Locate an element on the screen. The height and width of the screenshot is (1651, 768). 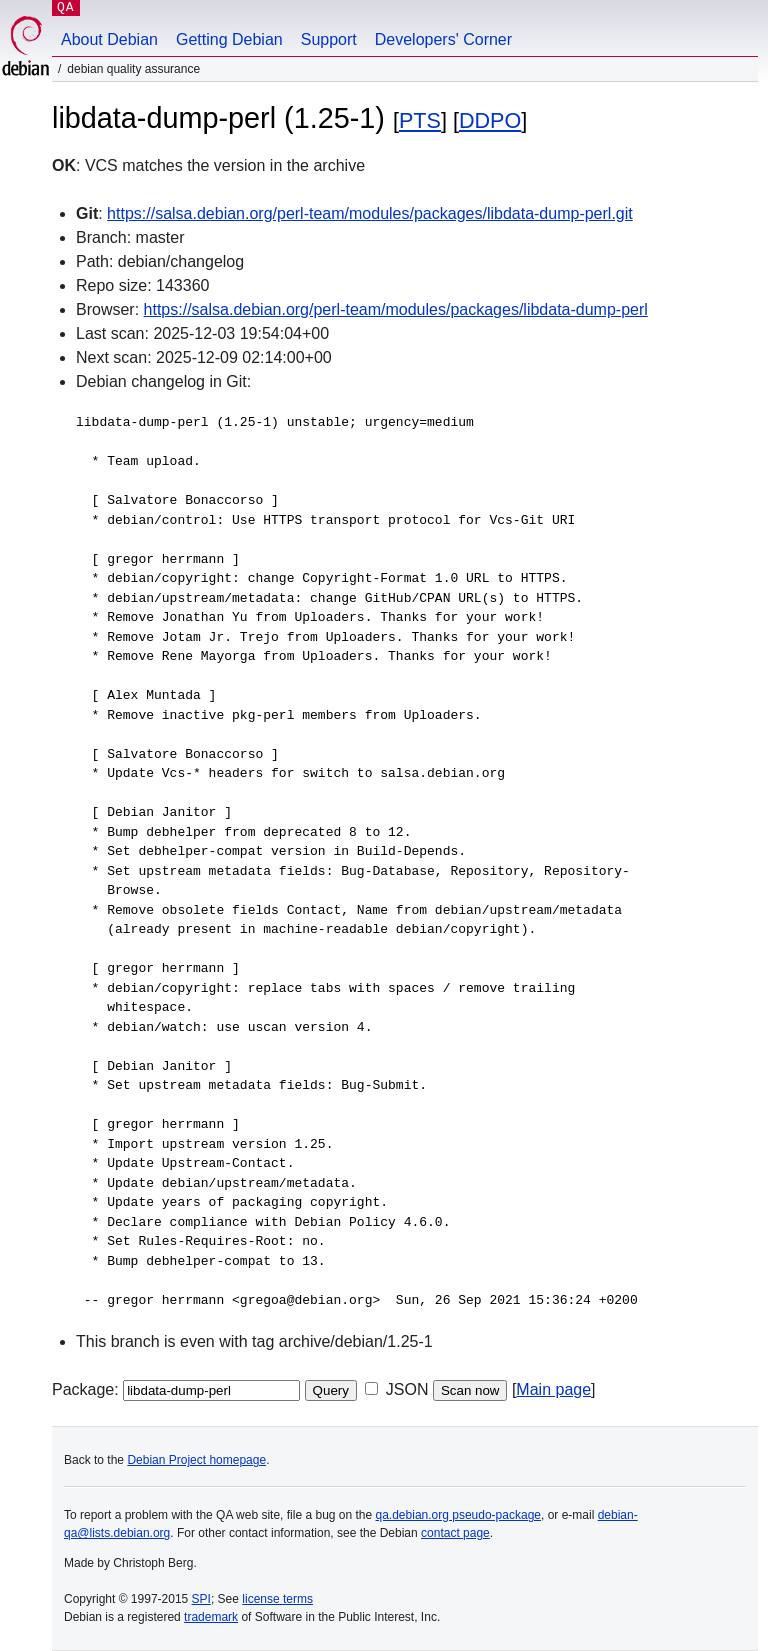
Main page is located at coordinates (553, 1389).